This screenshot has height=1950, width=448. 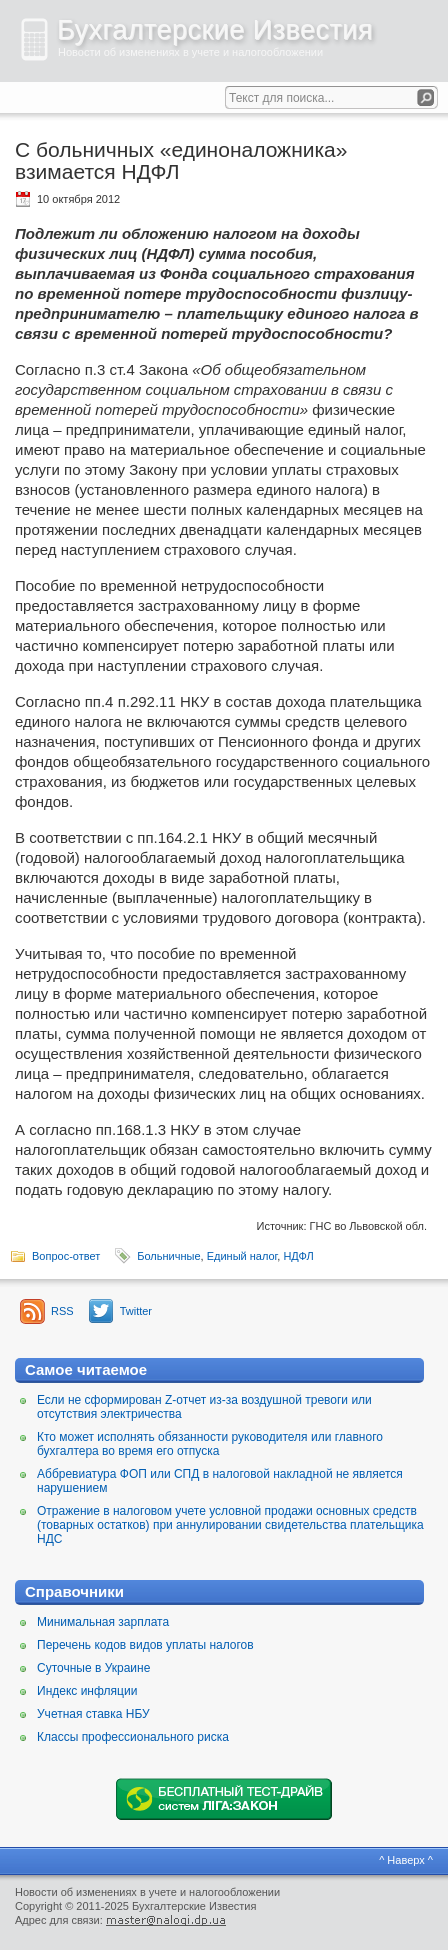 What do you see at coordinates (298, 1256) in the screenshot?
I see `НДФЛ` at bounding box center [298, 1256].